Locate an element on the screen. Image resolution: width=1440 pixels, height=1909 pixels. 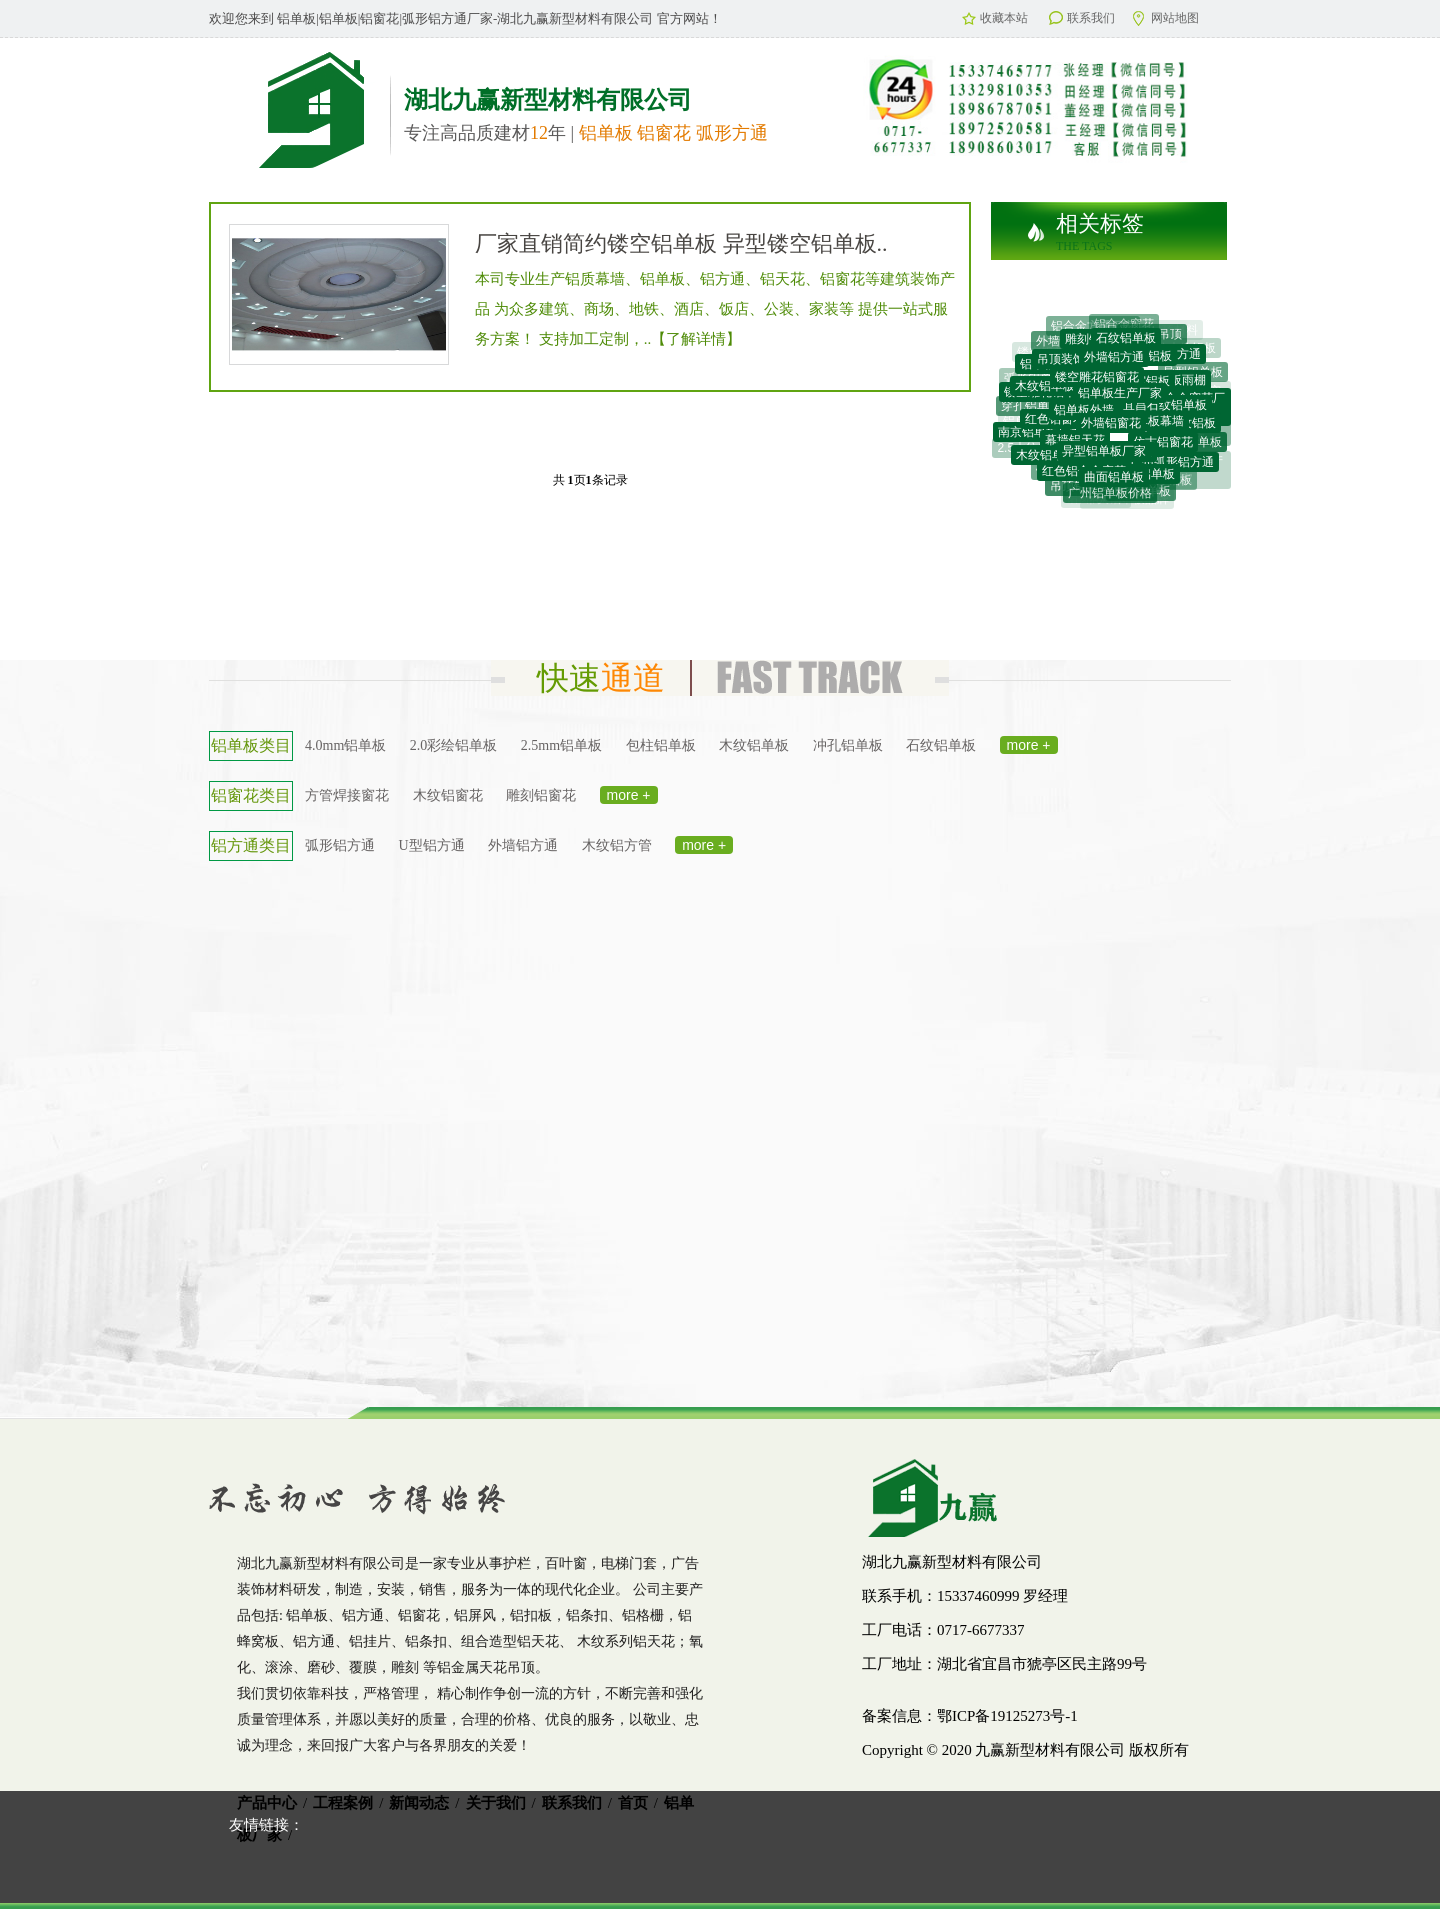
镂空雕花铝窗花 is located at coordinates (1097, 382).